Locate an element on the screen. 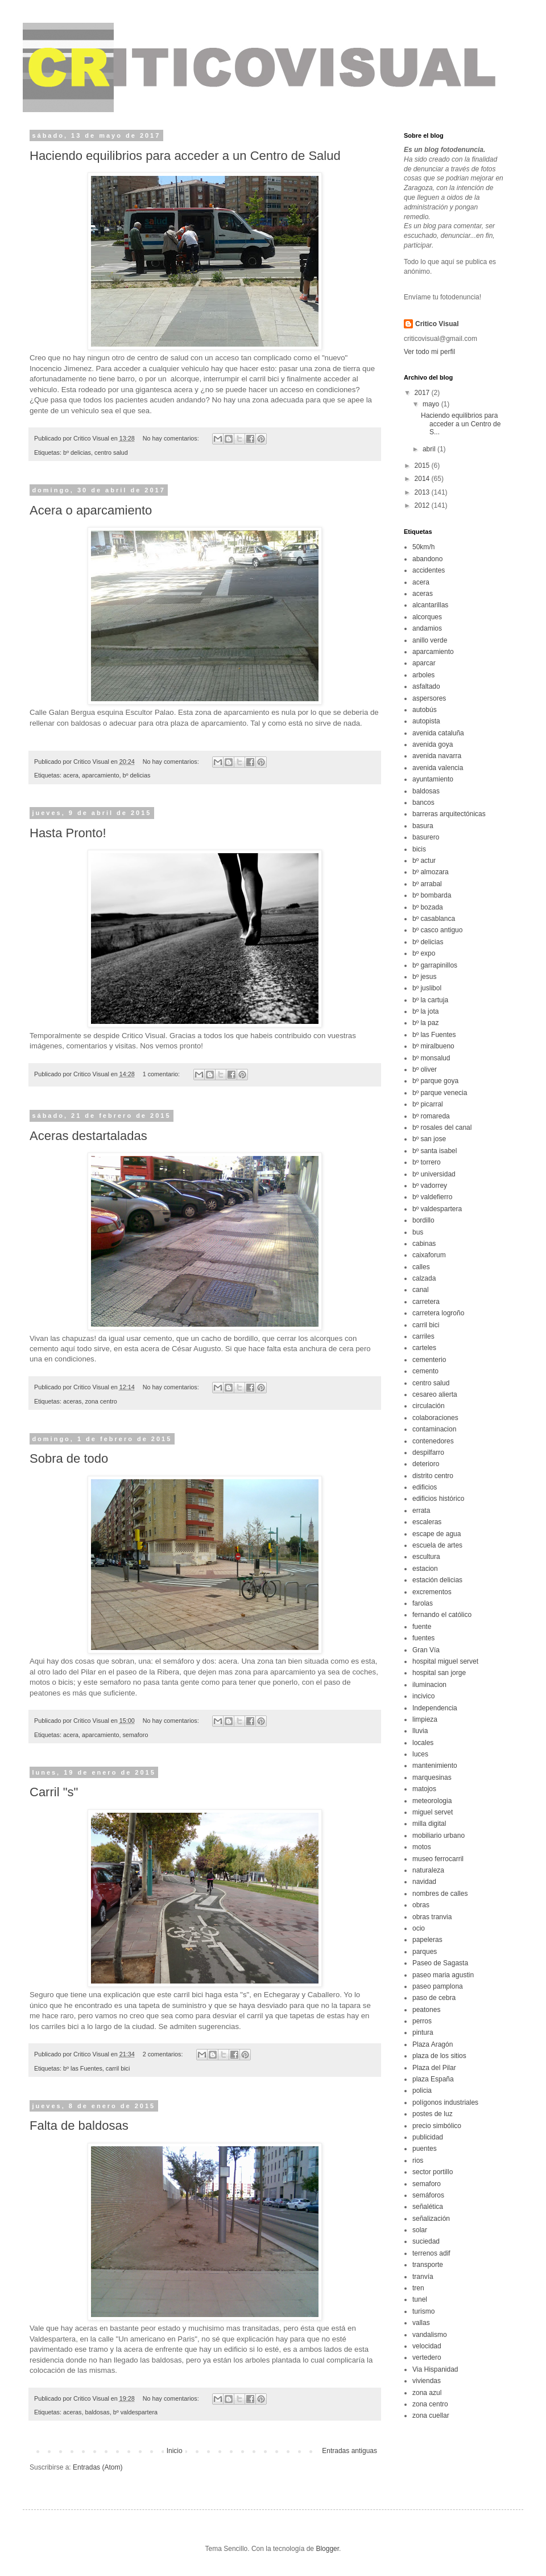  Plaza Aragón is located at coordinates (432, 2044).